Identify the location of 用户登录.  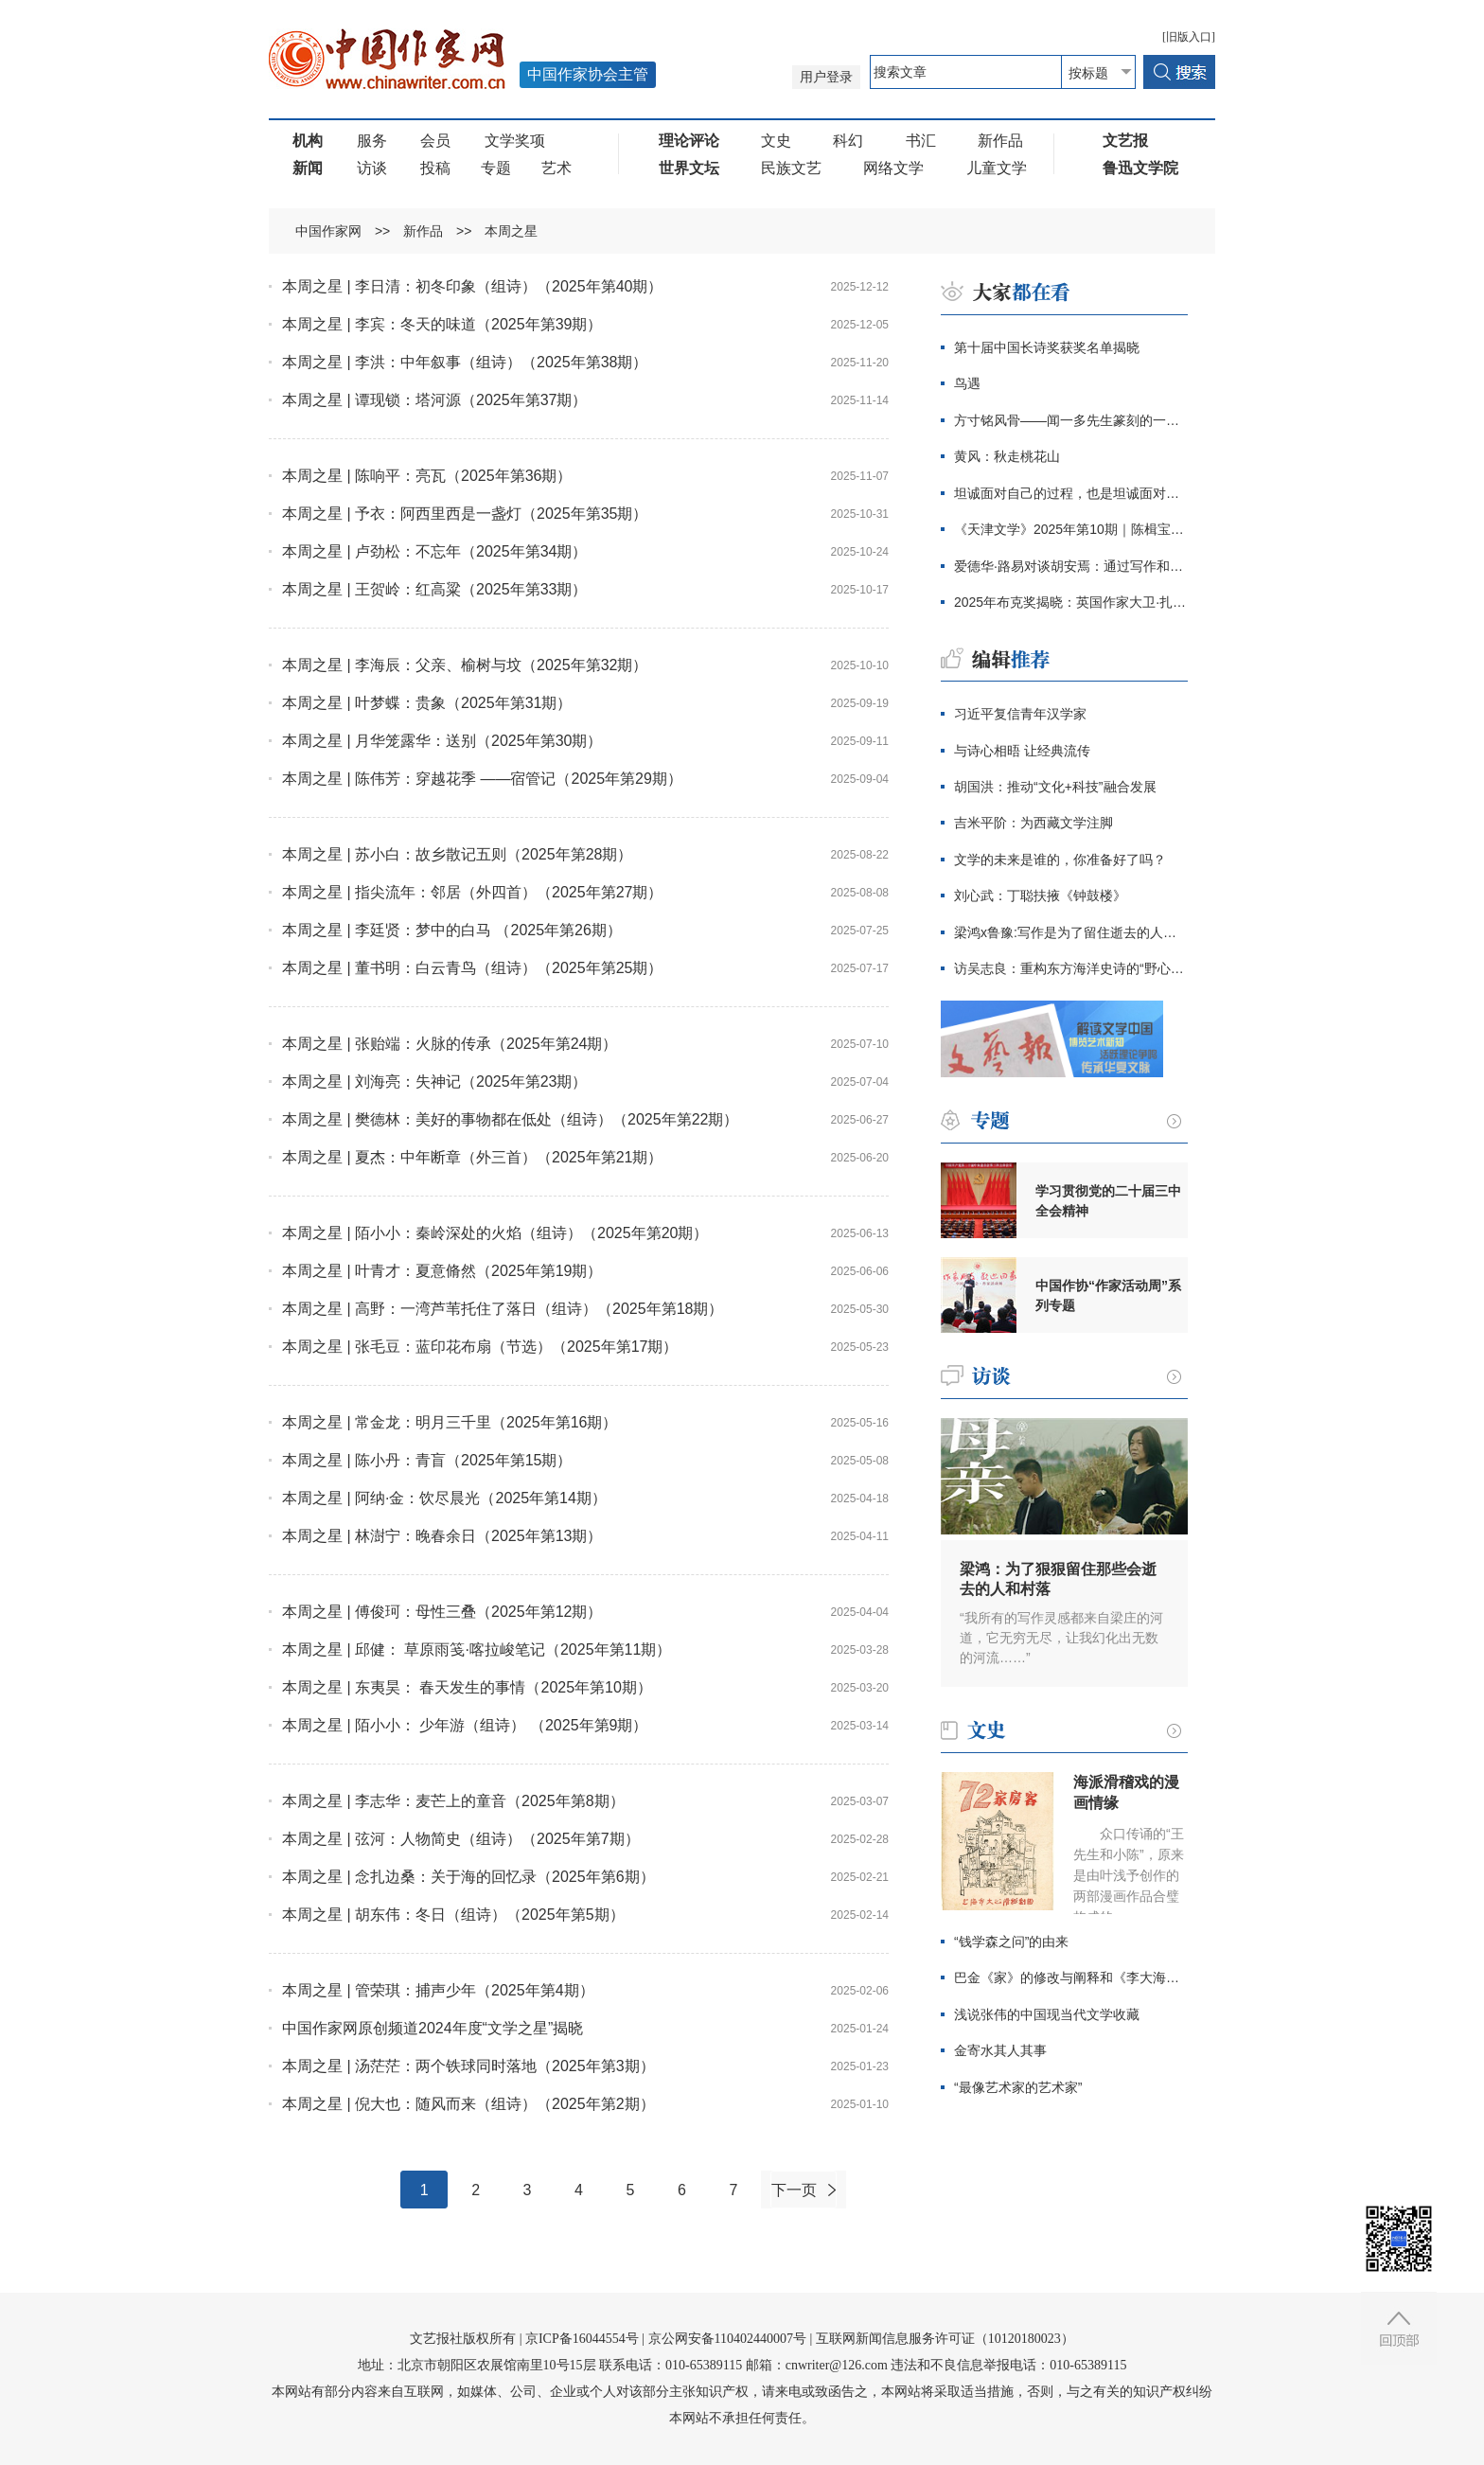
(826, 77).